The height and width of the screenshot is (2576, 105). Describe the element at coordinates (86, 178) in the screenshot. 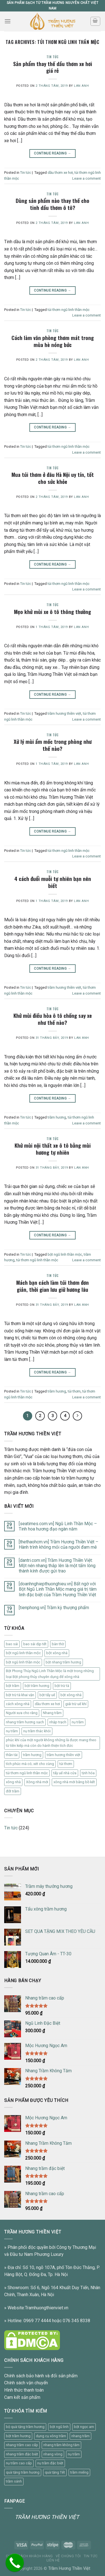

I see `Leave a comment` at that location.